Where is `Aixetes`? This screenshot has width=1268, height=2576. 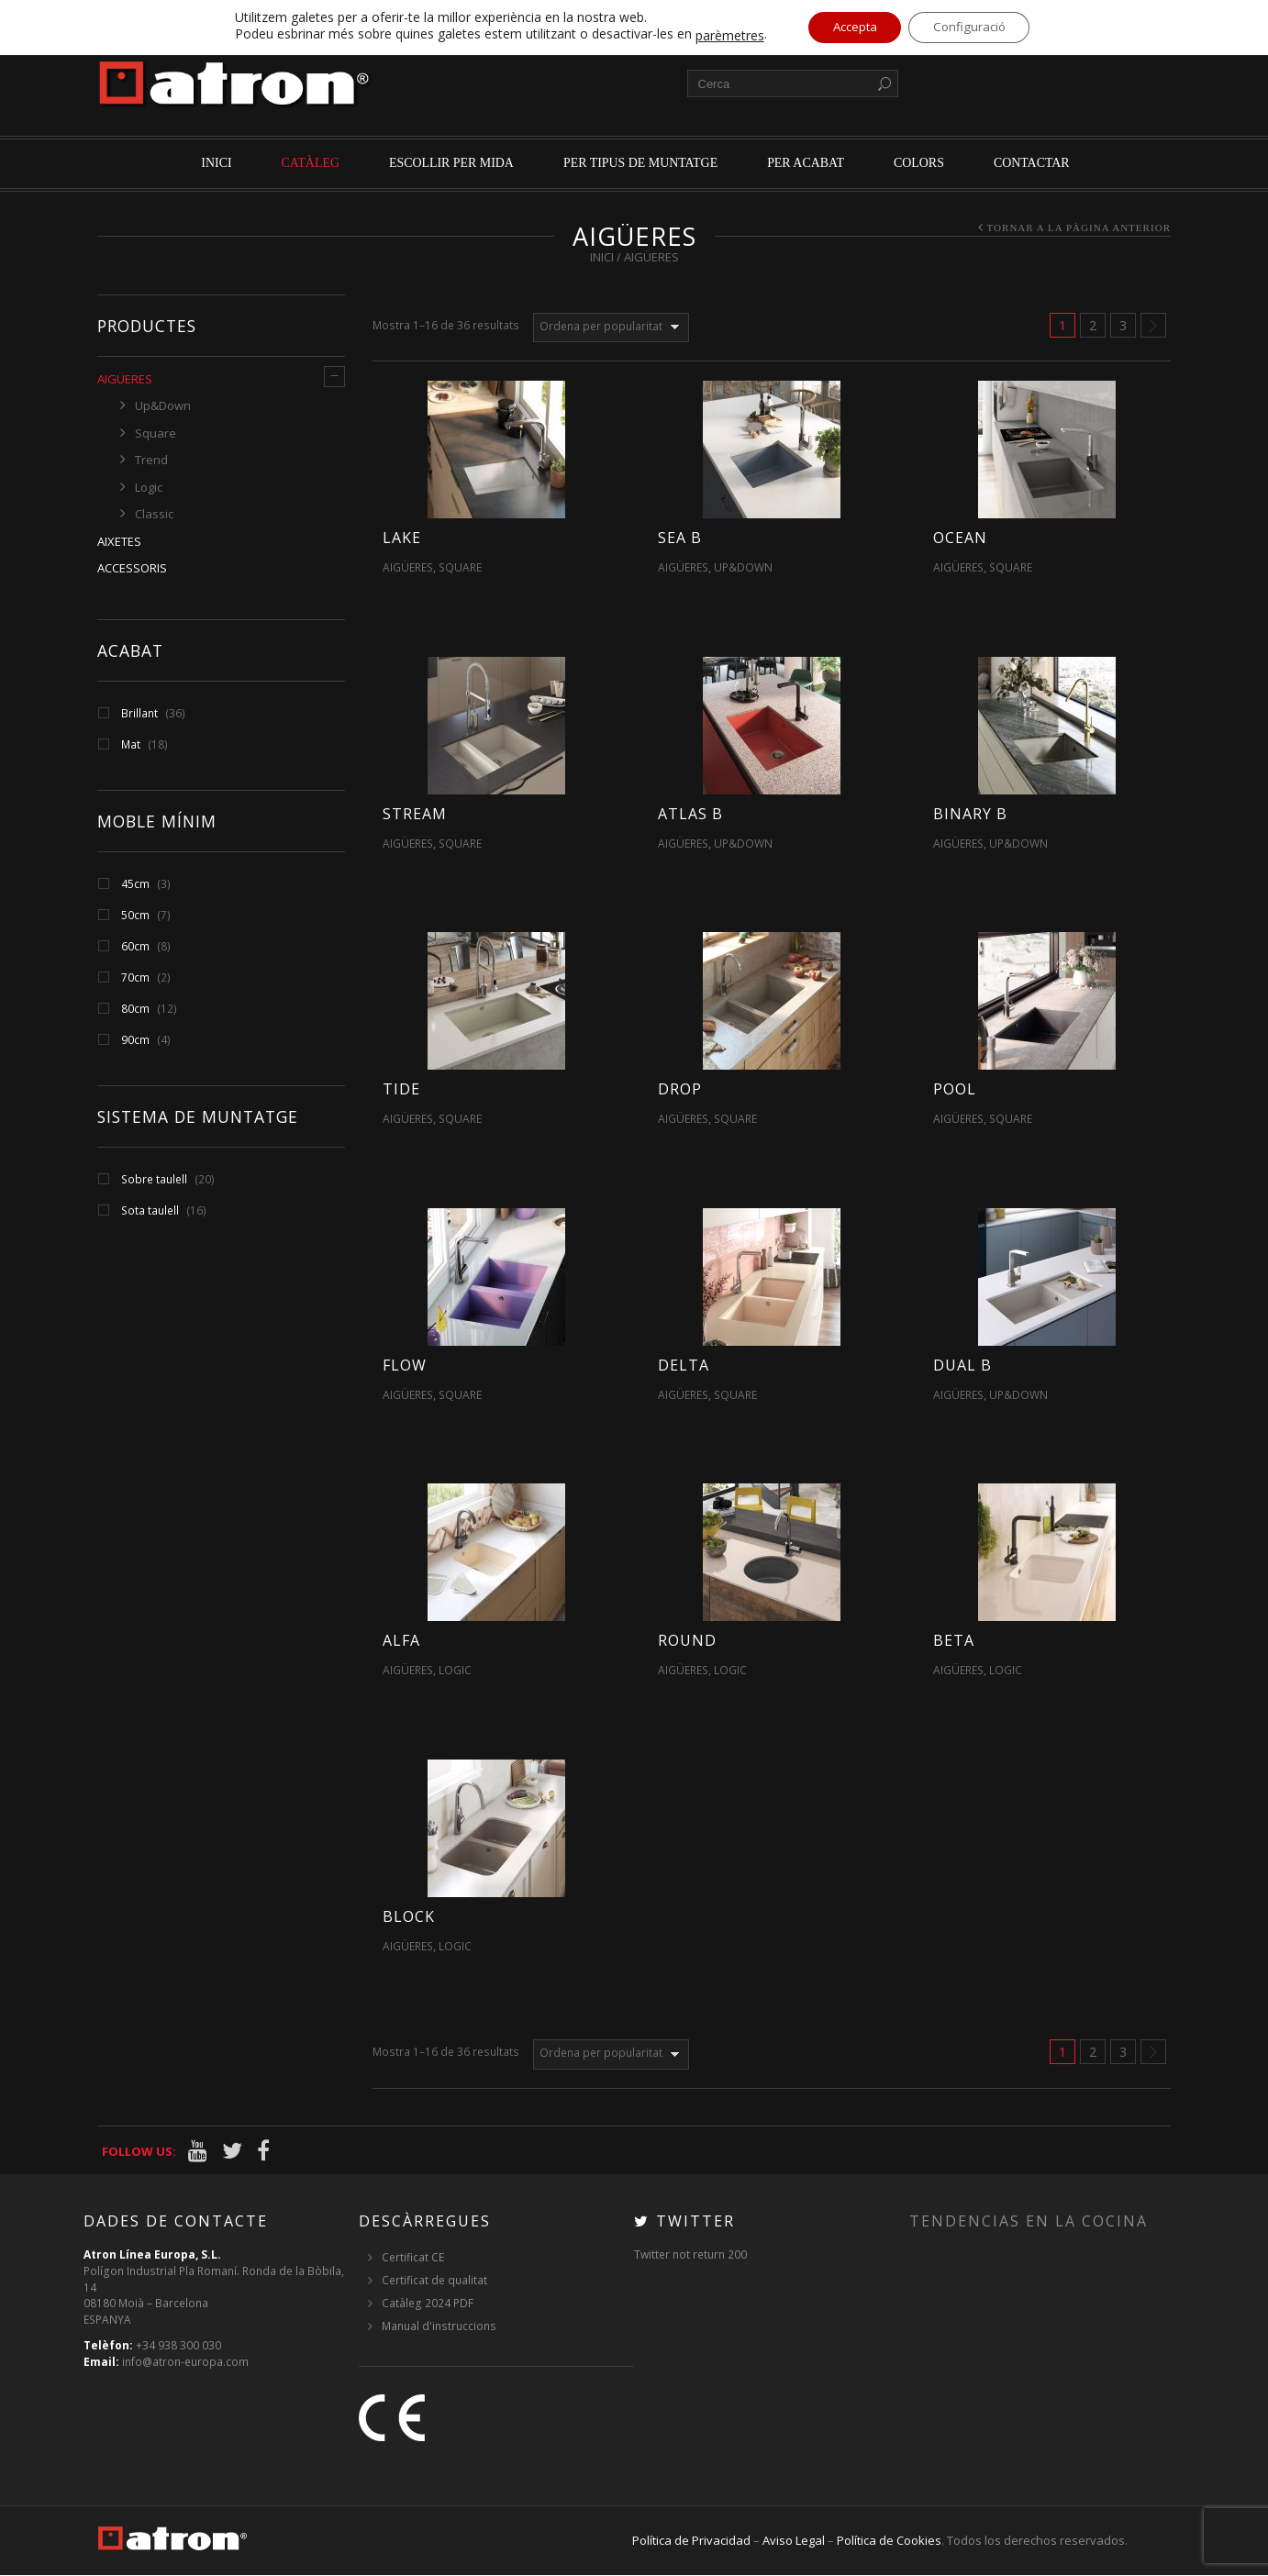 Aixetes is located at coordinates (119, 541).